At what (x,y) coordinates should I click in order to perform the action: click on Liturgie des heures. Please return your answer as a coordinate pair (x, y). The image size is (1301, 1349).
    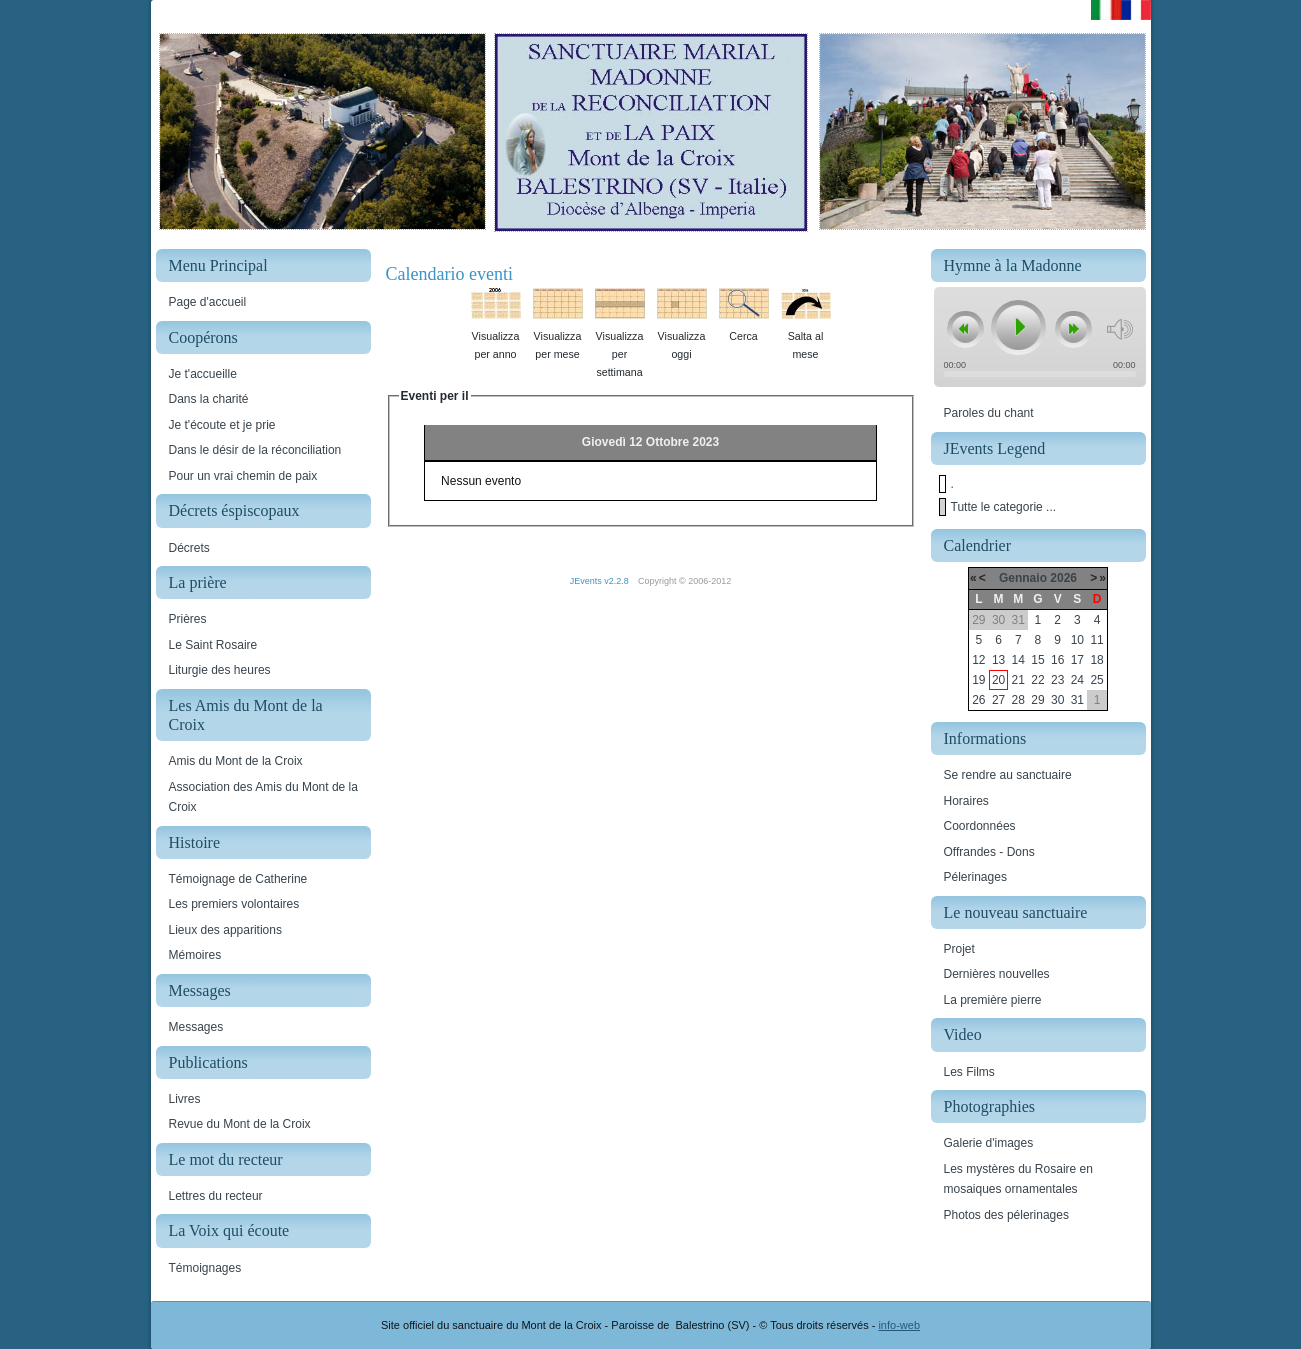
    Looking at the image, I should click on (220, 670).